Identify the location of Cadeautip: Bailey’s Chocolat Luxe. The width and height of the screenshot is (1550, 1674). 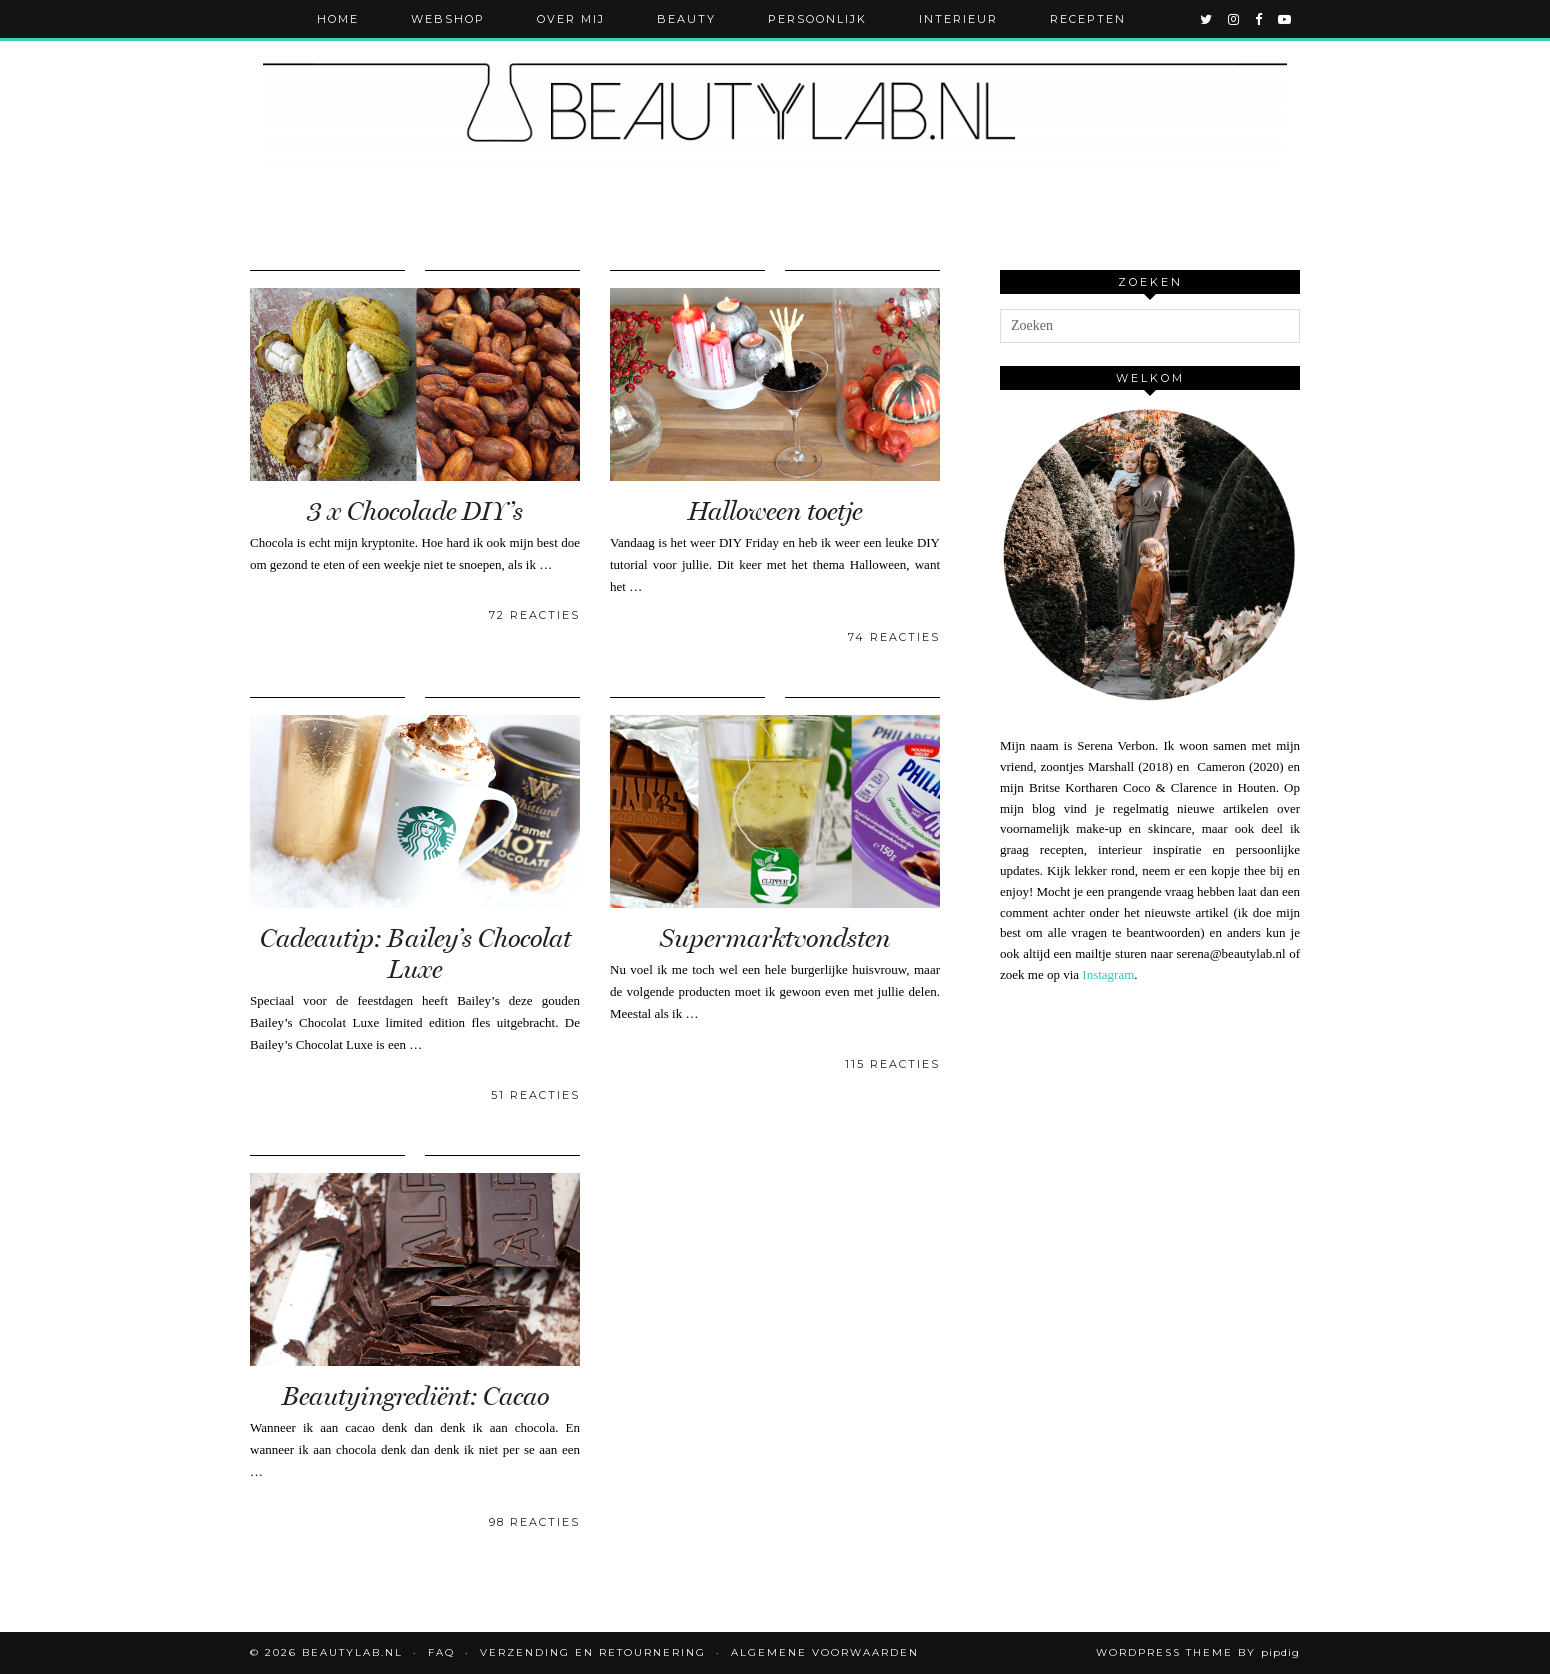
(415, 954).